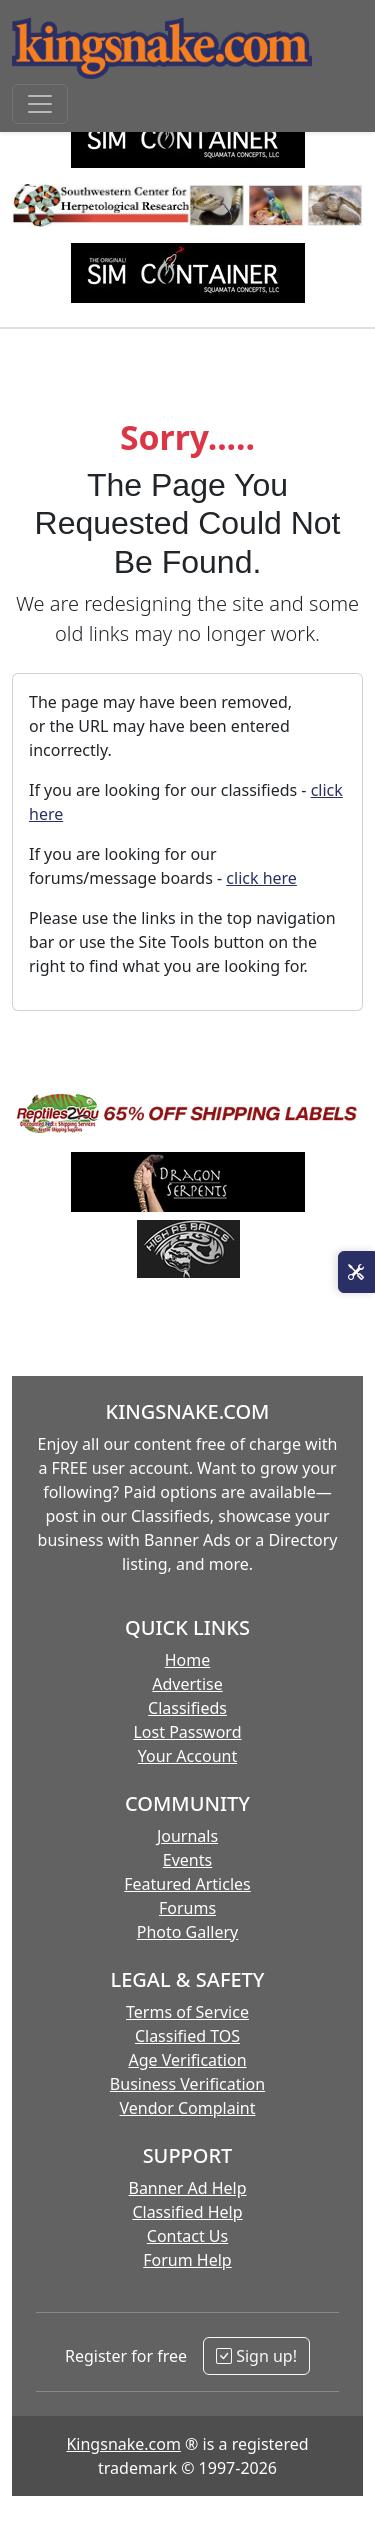 The height and width of the screenshot is (2544, 375). What do you see at coordinates (256, 2356) in the screenshot?
I see `Sign up!` at bounding box center [256, 2356].